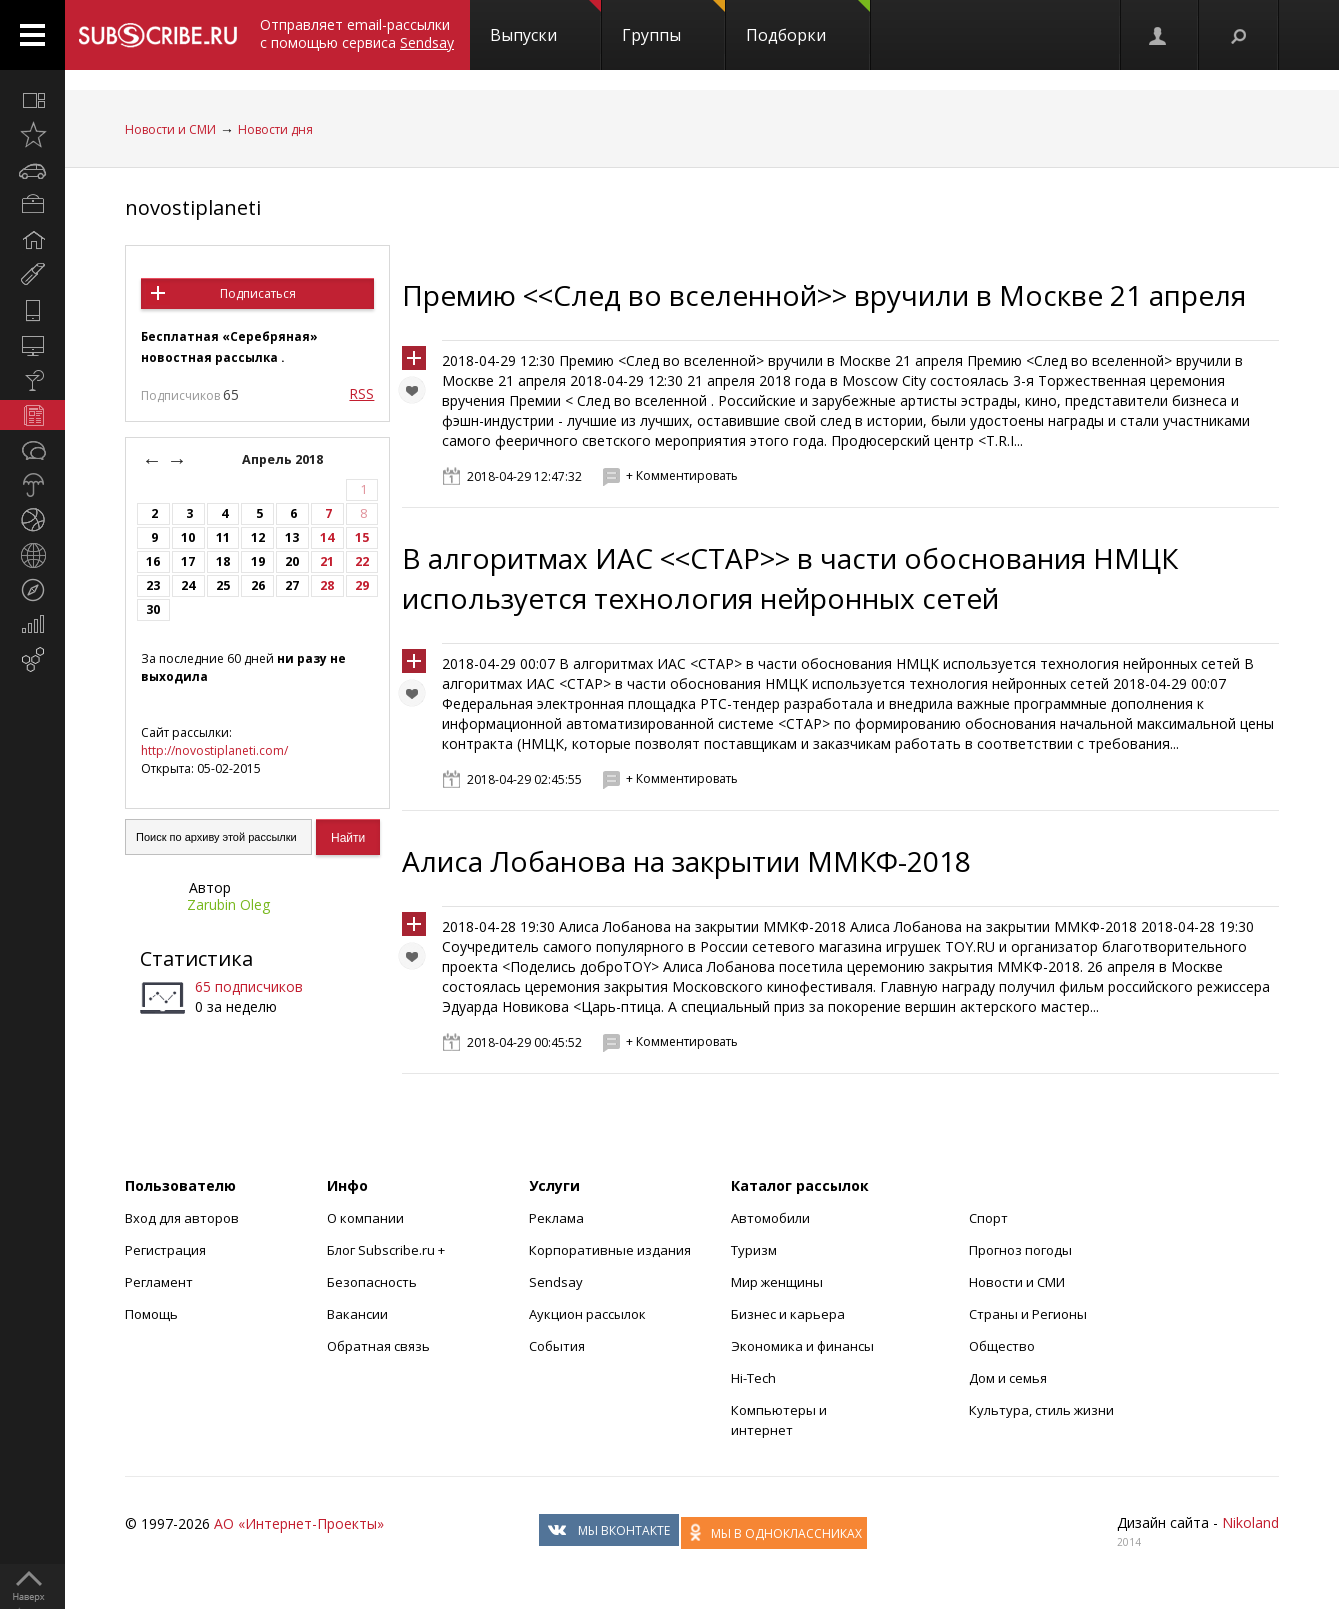 The width and height of the screenshot is (1339, 1609). I want to click on 26, so click(258, 585).